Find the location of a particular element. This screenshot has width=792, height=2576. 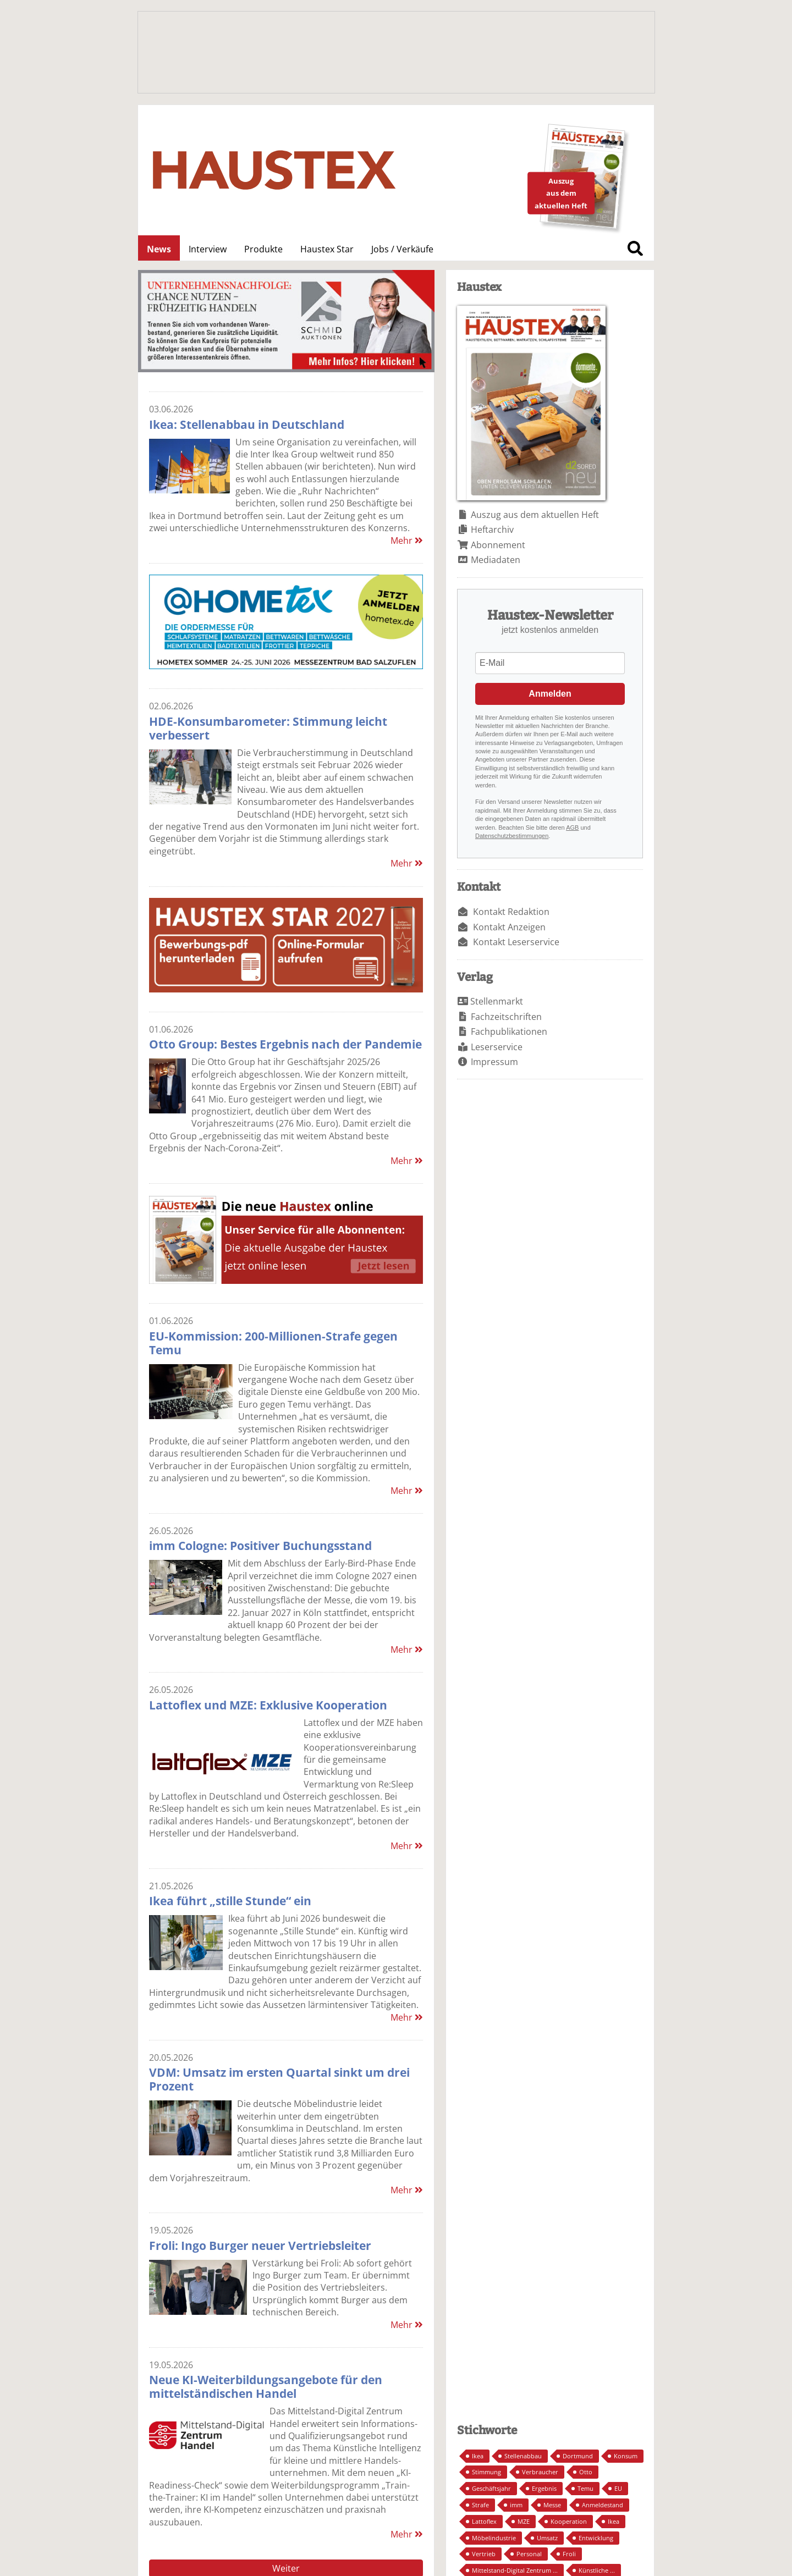

Haustex Star is located at coordinates (327, 249).